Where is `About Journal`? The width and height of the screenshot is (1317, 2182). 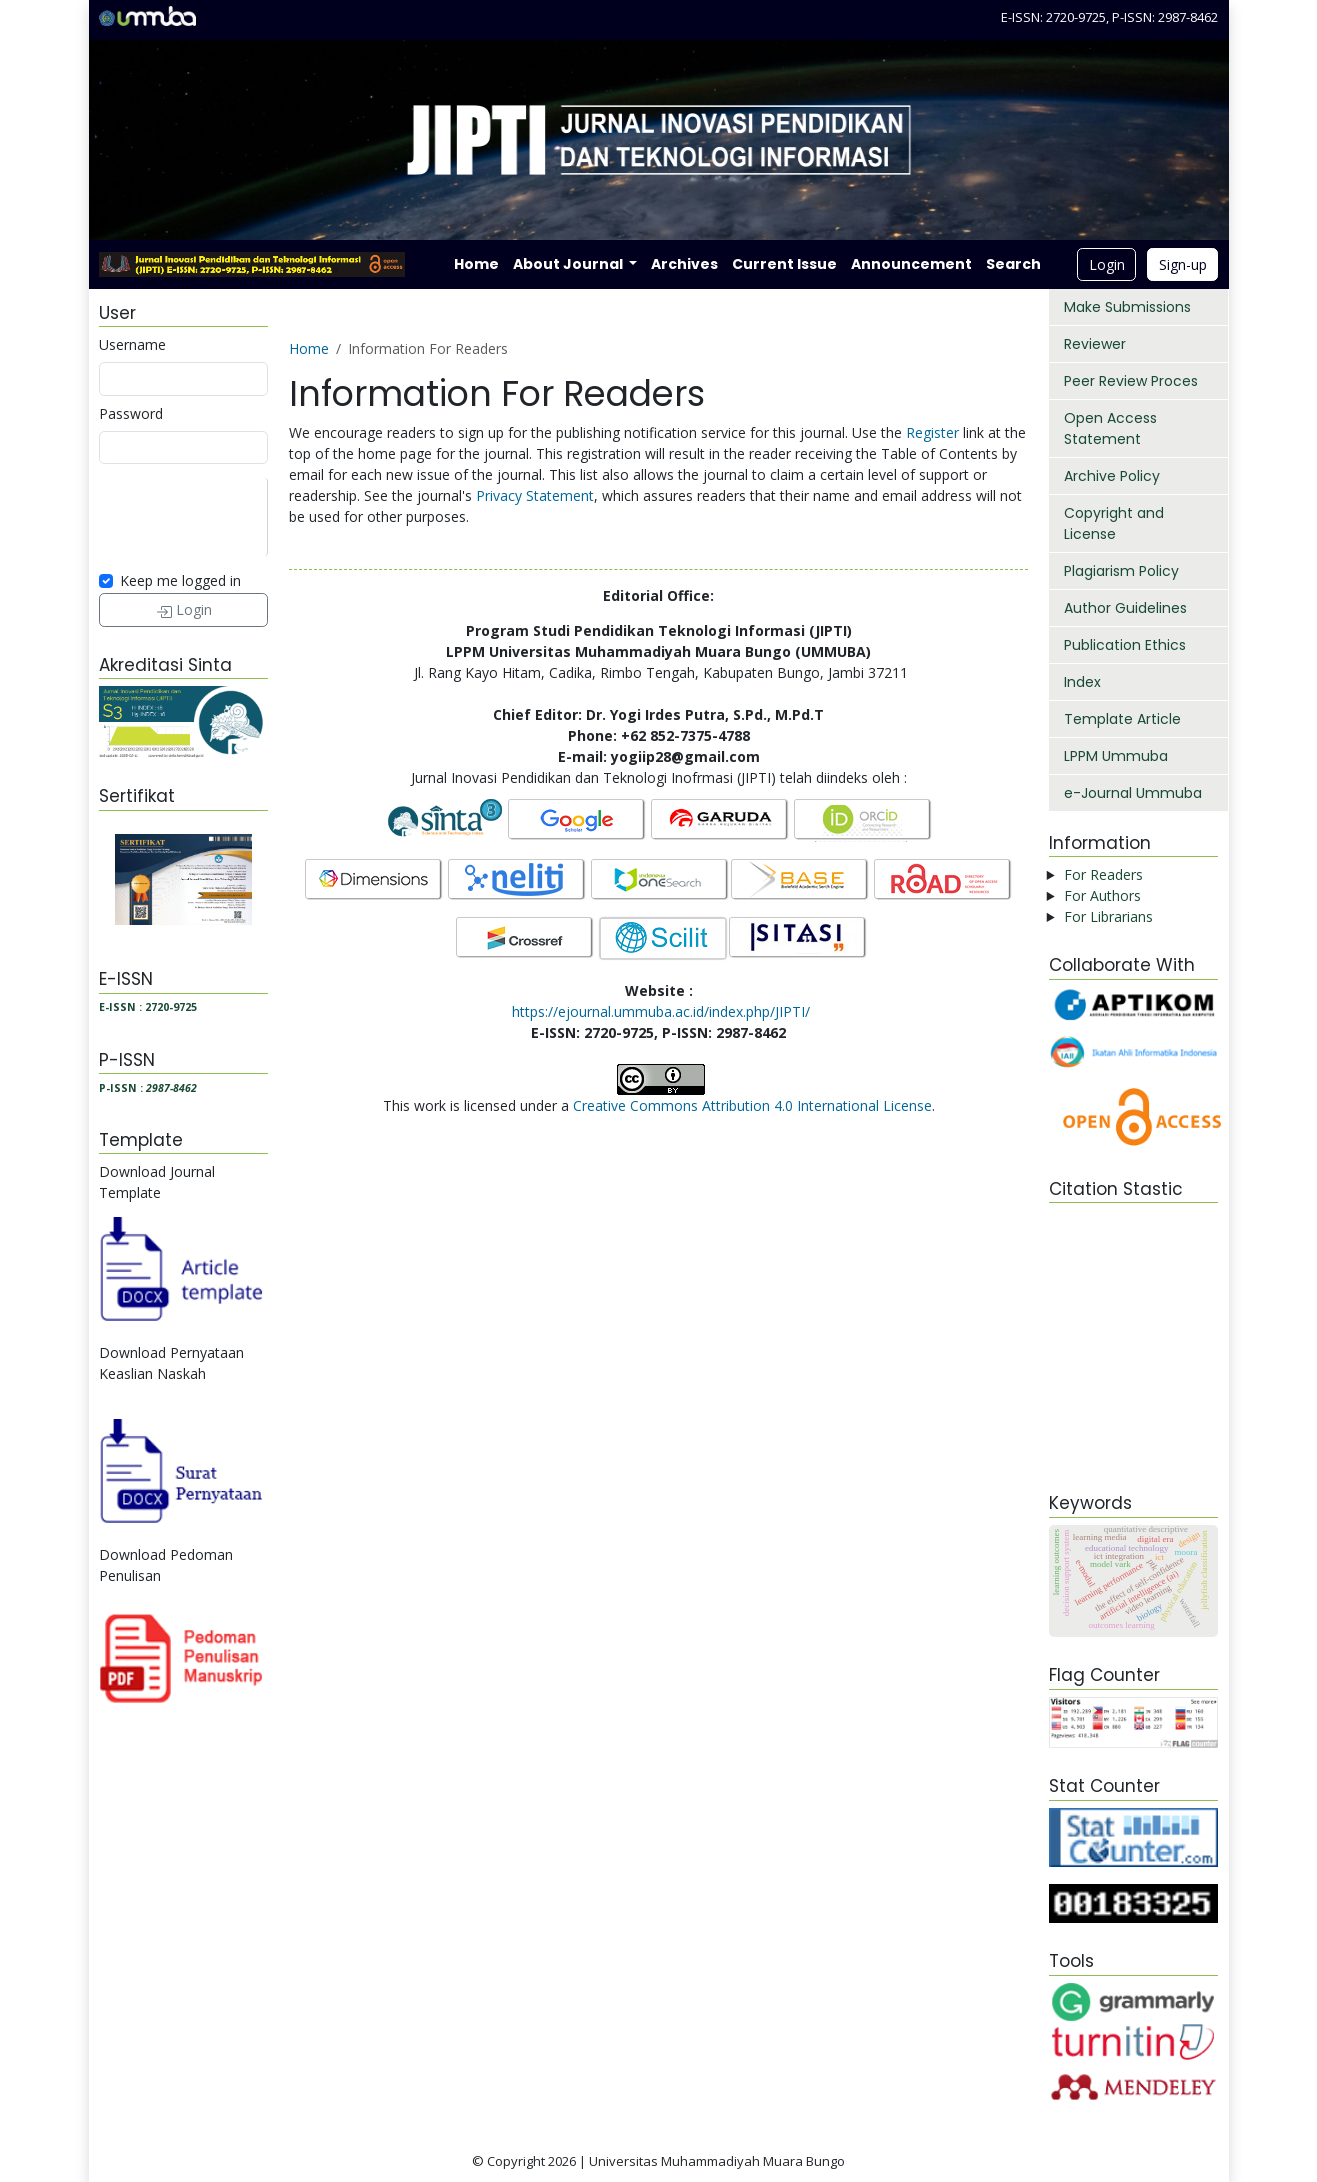 About Journal is located at coordinates (569, 264).